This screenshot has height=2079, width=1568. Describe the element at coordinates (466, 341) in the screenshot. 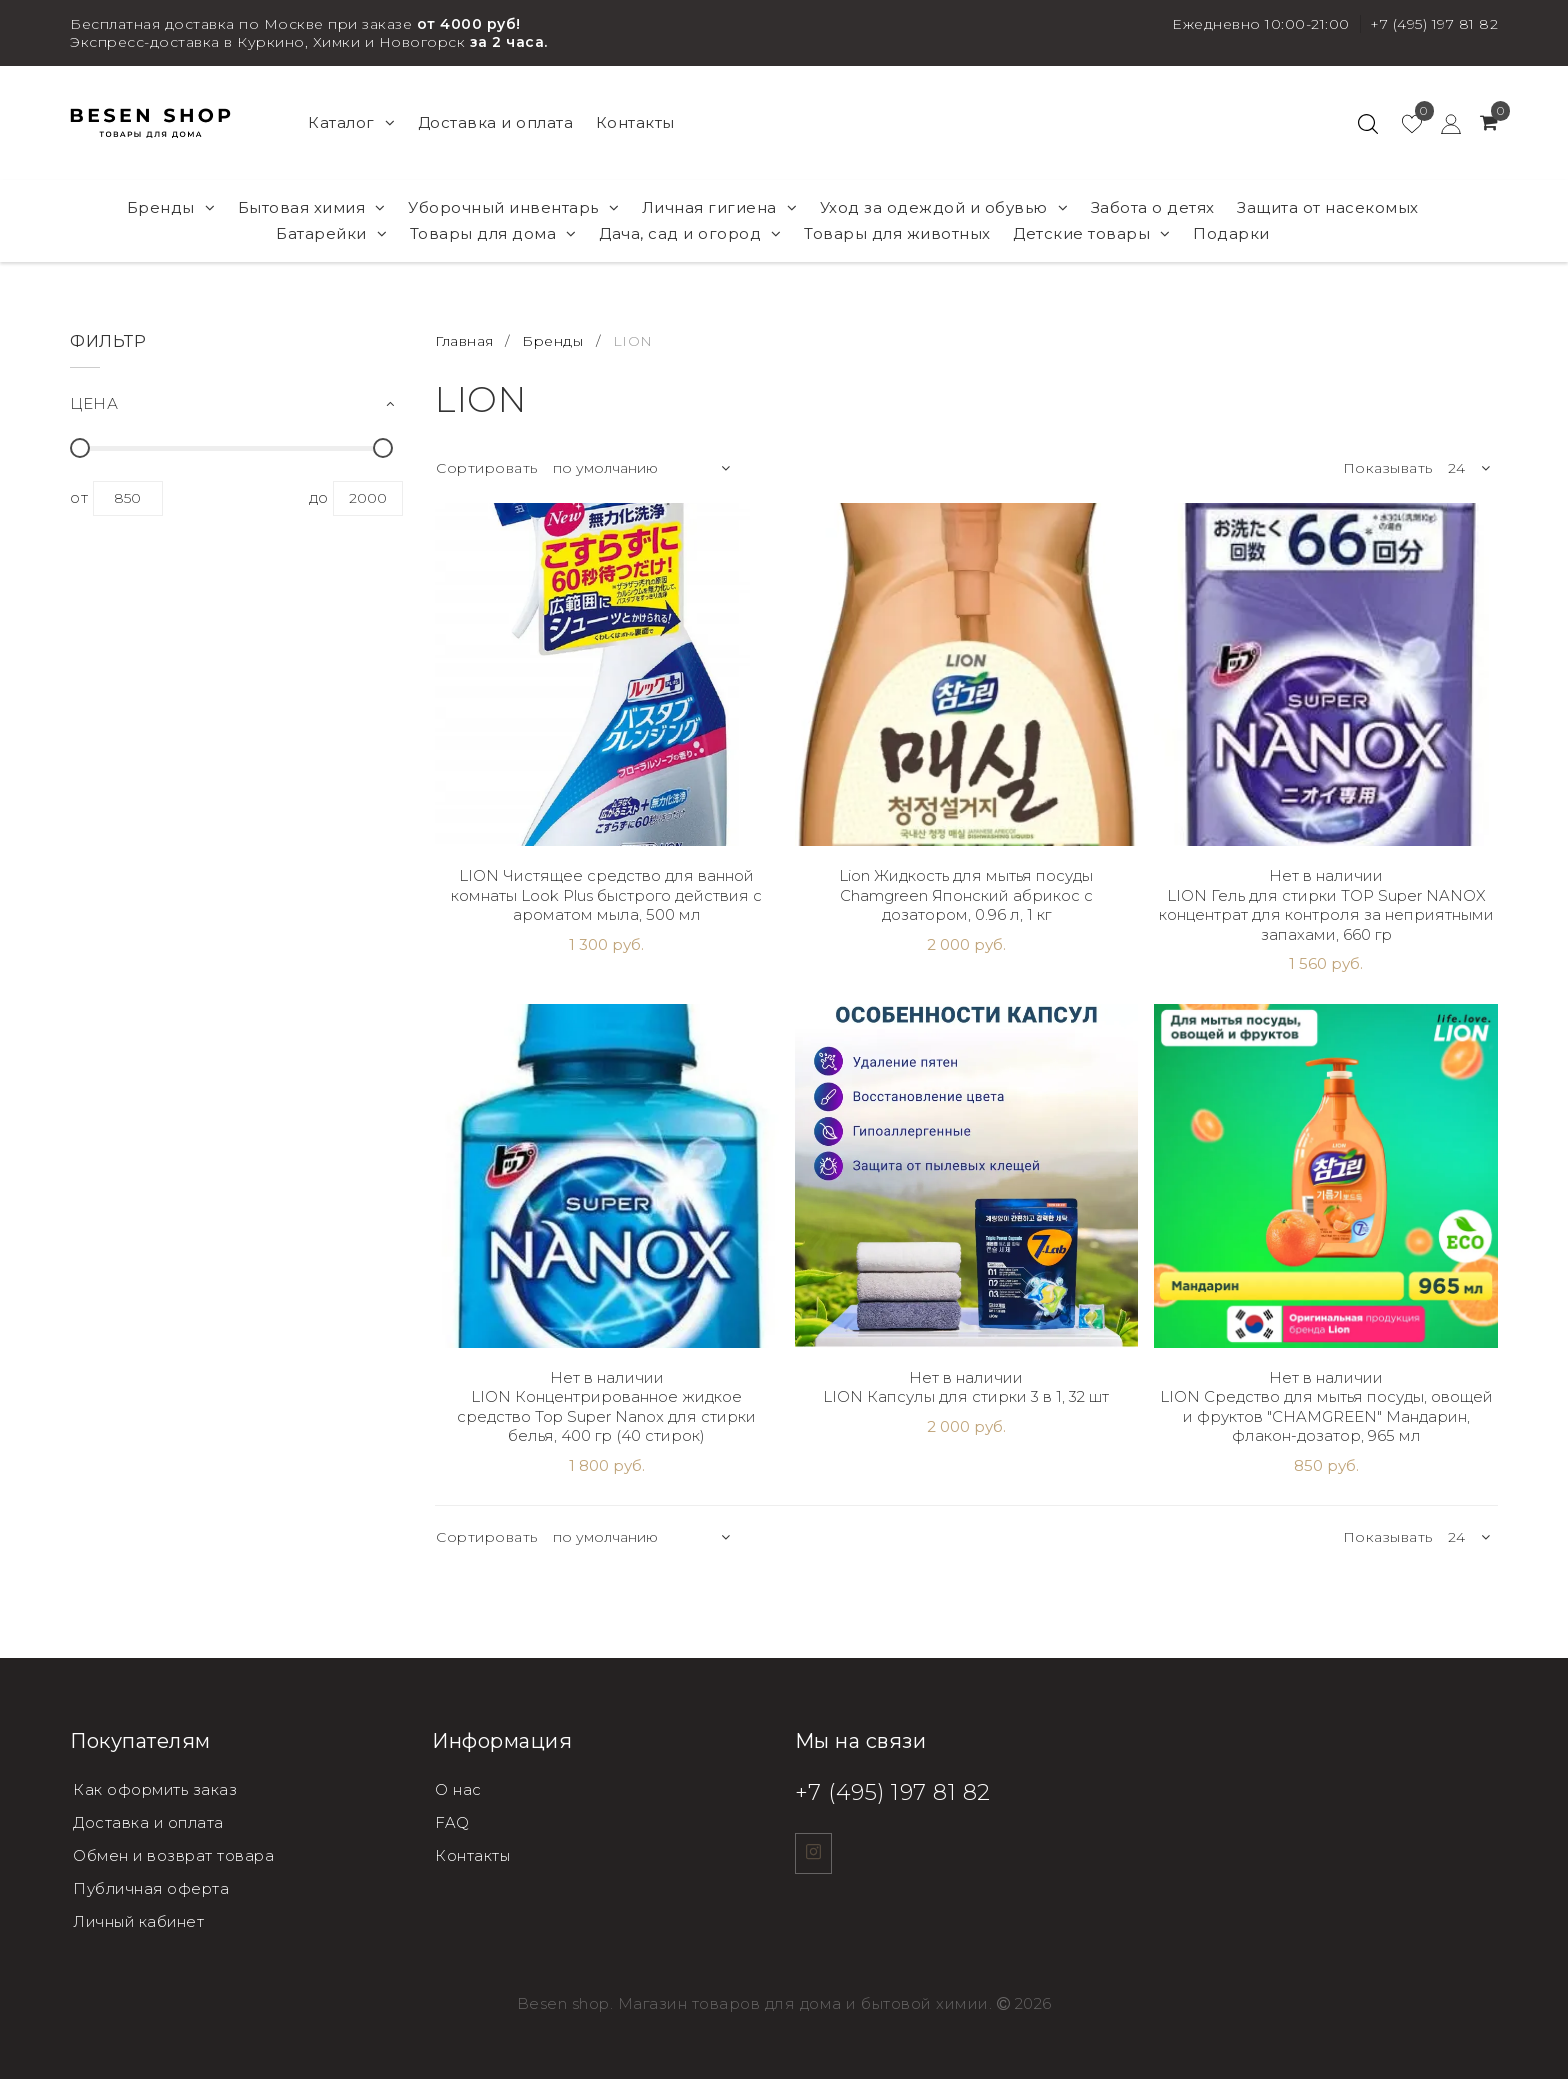

I see `Главная` at that location.